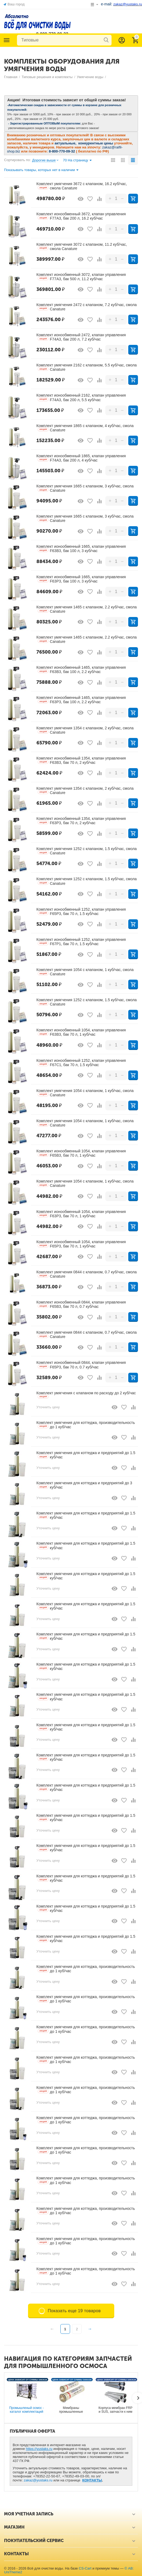  I want to click on Комплект ионообменный 1354, клапан управления F63P3, бак 70 л, 2 куб/час, so click(81, 820).